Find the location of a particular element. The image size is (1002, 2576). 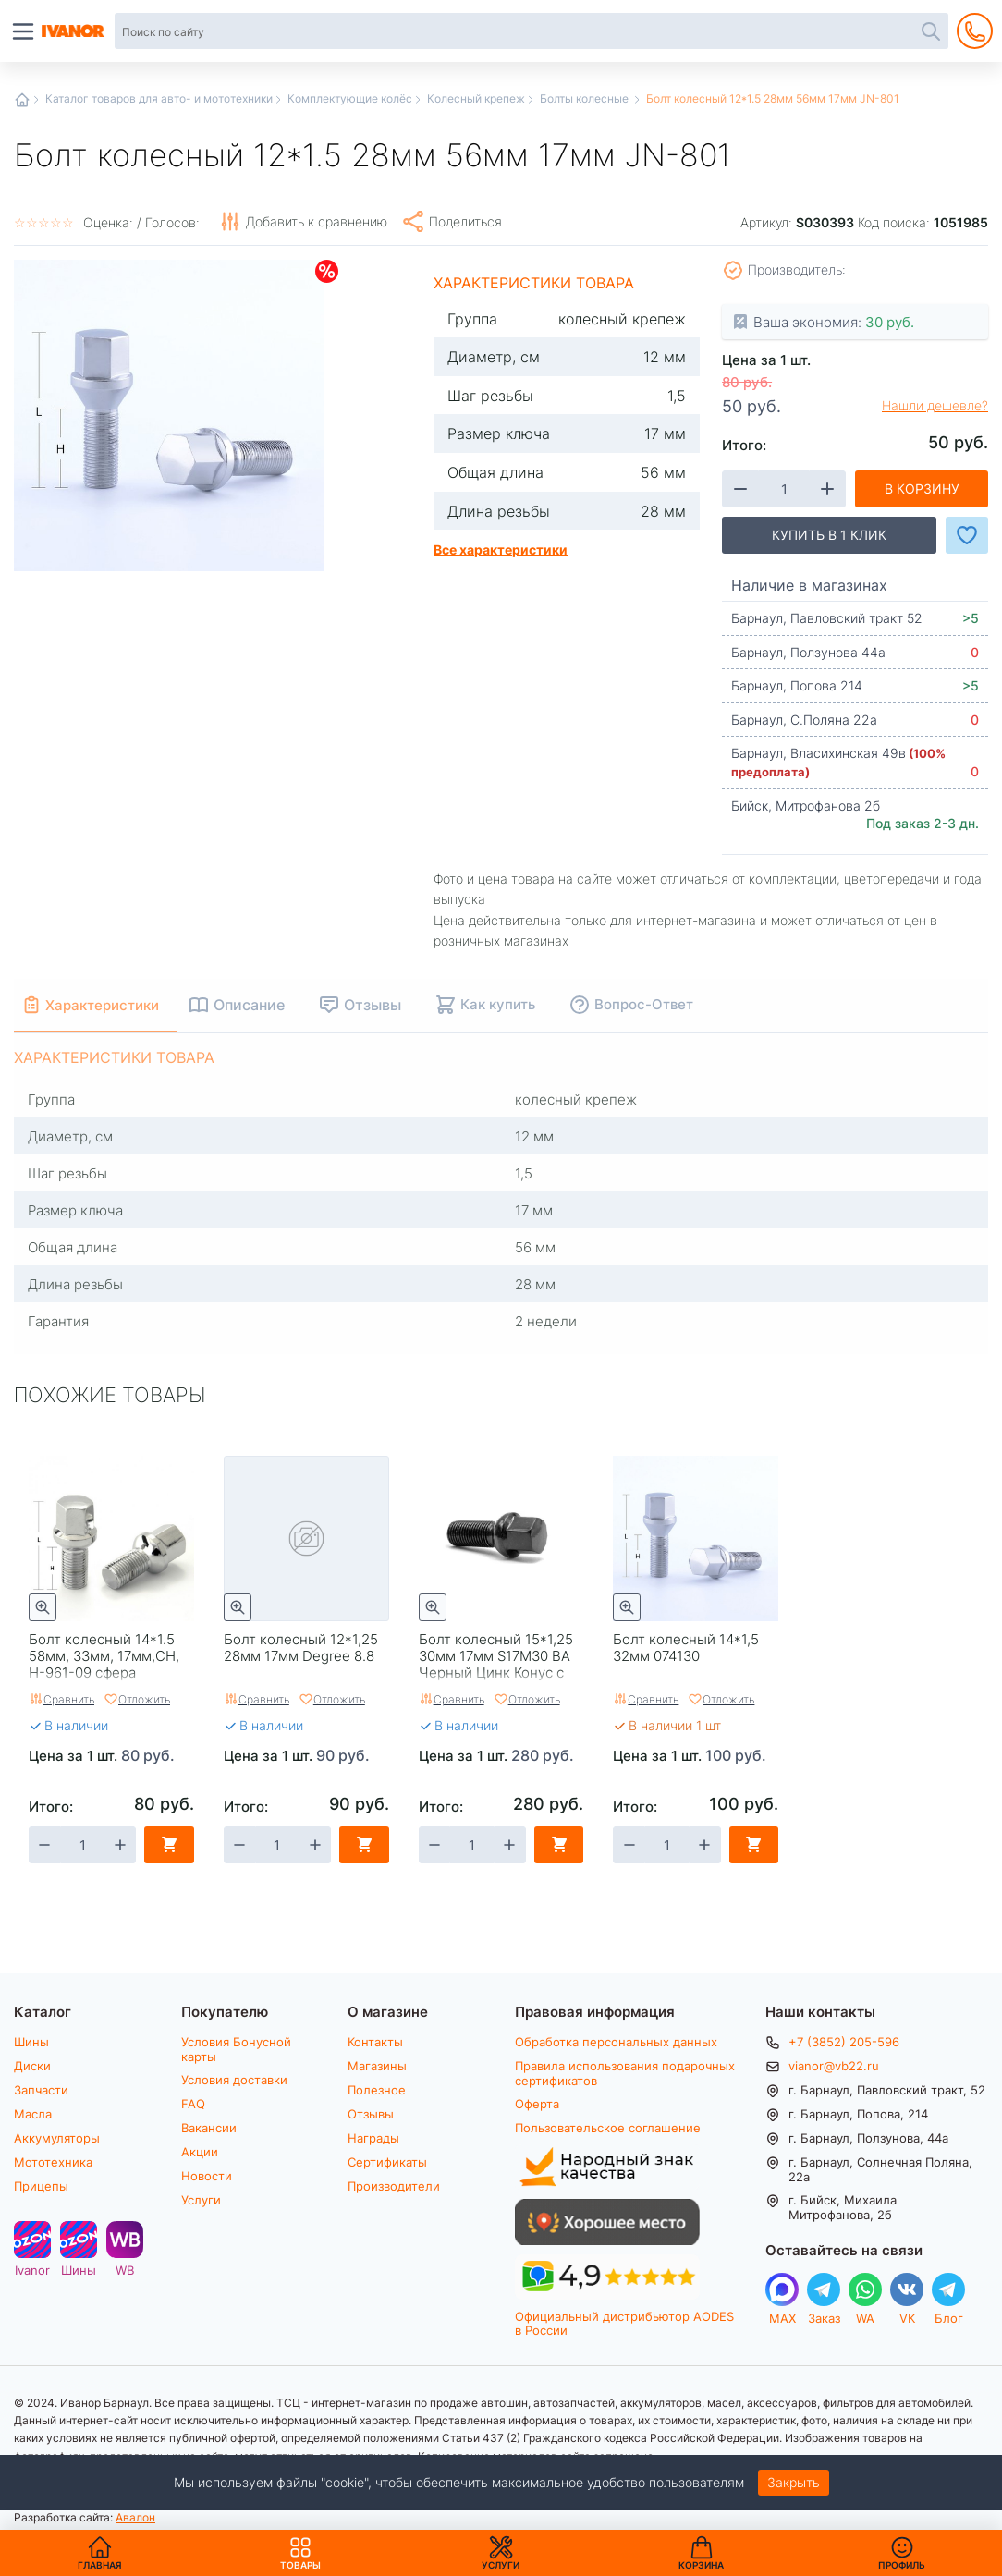

Болты колесные is located at coordinates (584, 98).